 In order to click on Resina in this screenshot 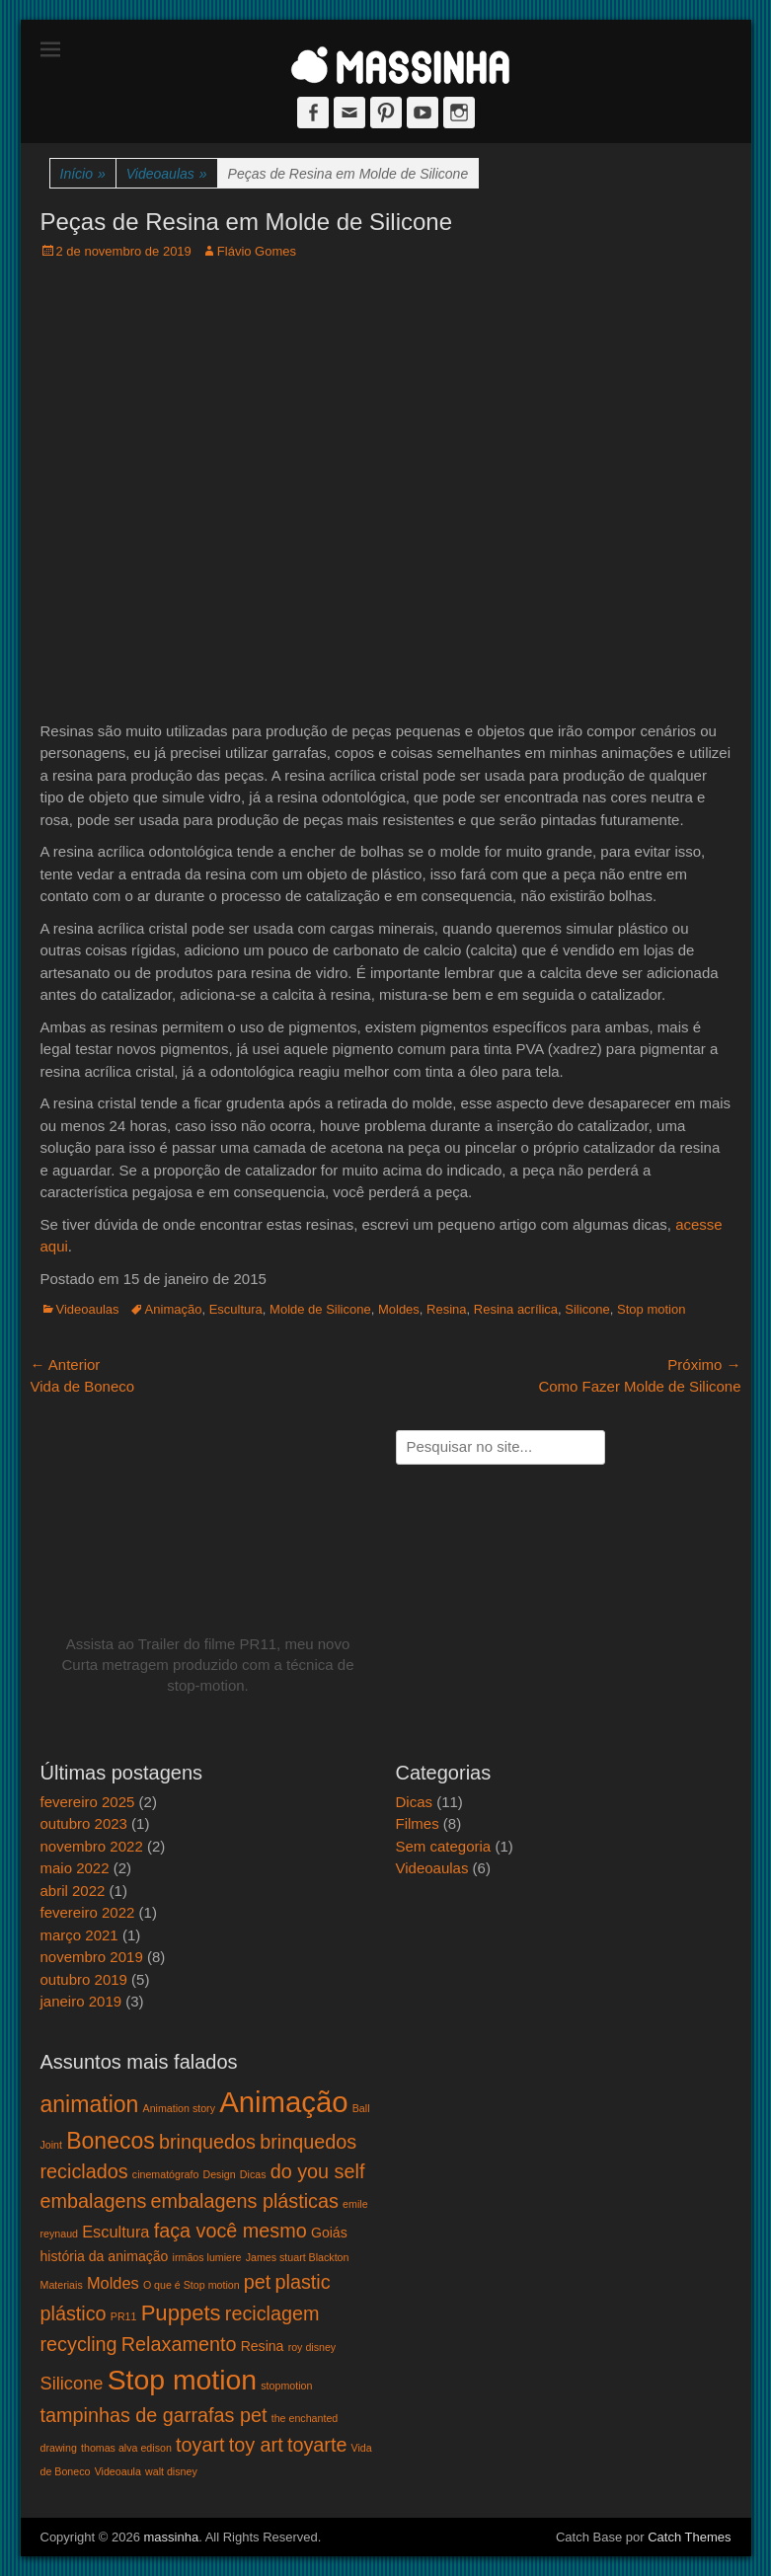, I will do `click(446, 1309)`.